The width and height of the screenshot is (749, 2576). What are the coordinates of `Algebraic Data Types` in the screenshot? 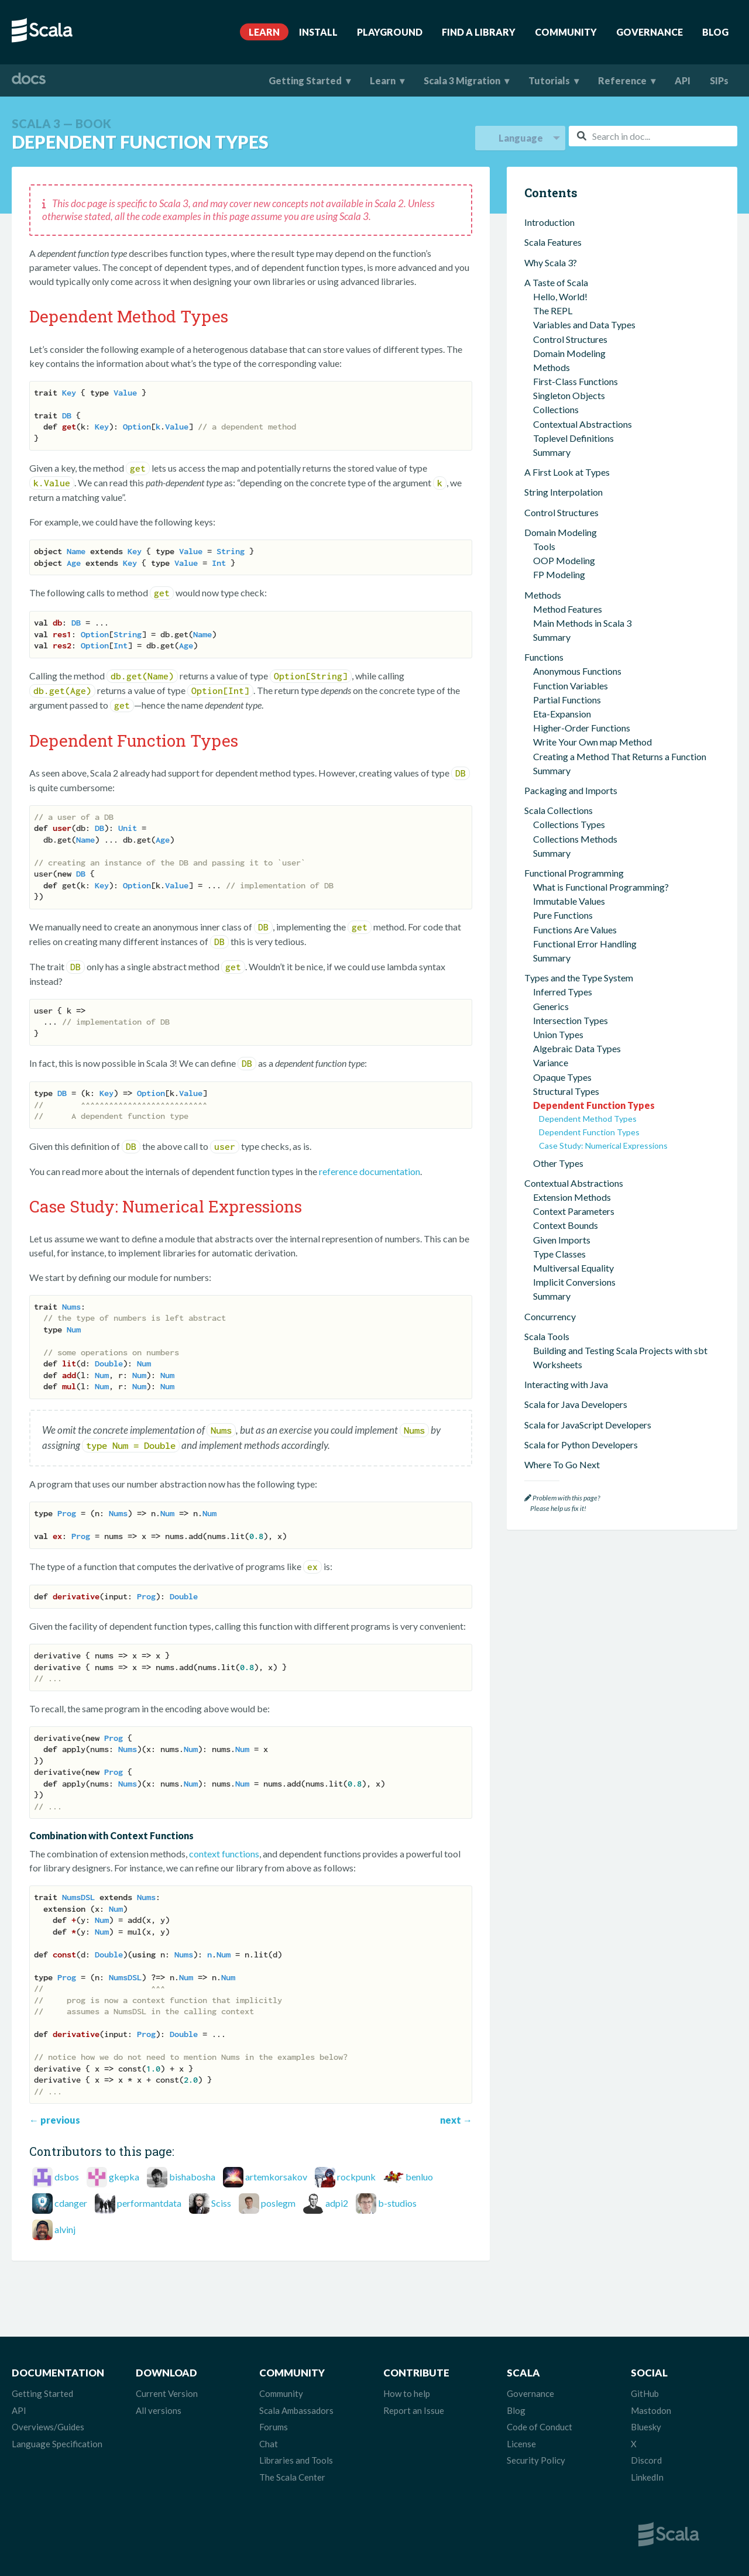 It's located at (577, 1048).